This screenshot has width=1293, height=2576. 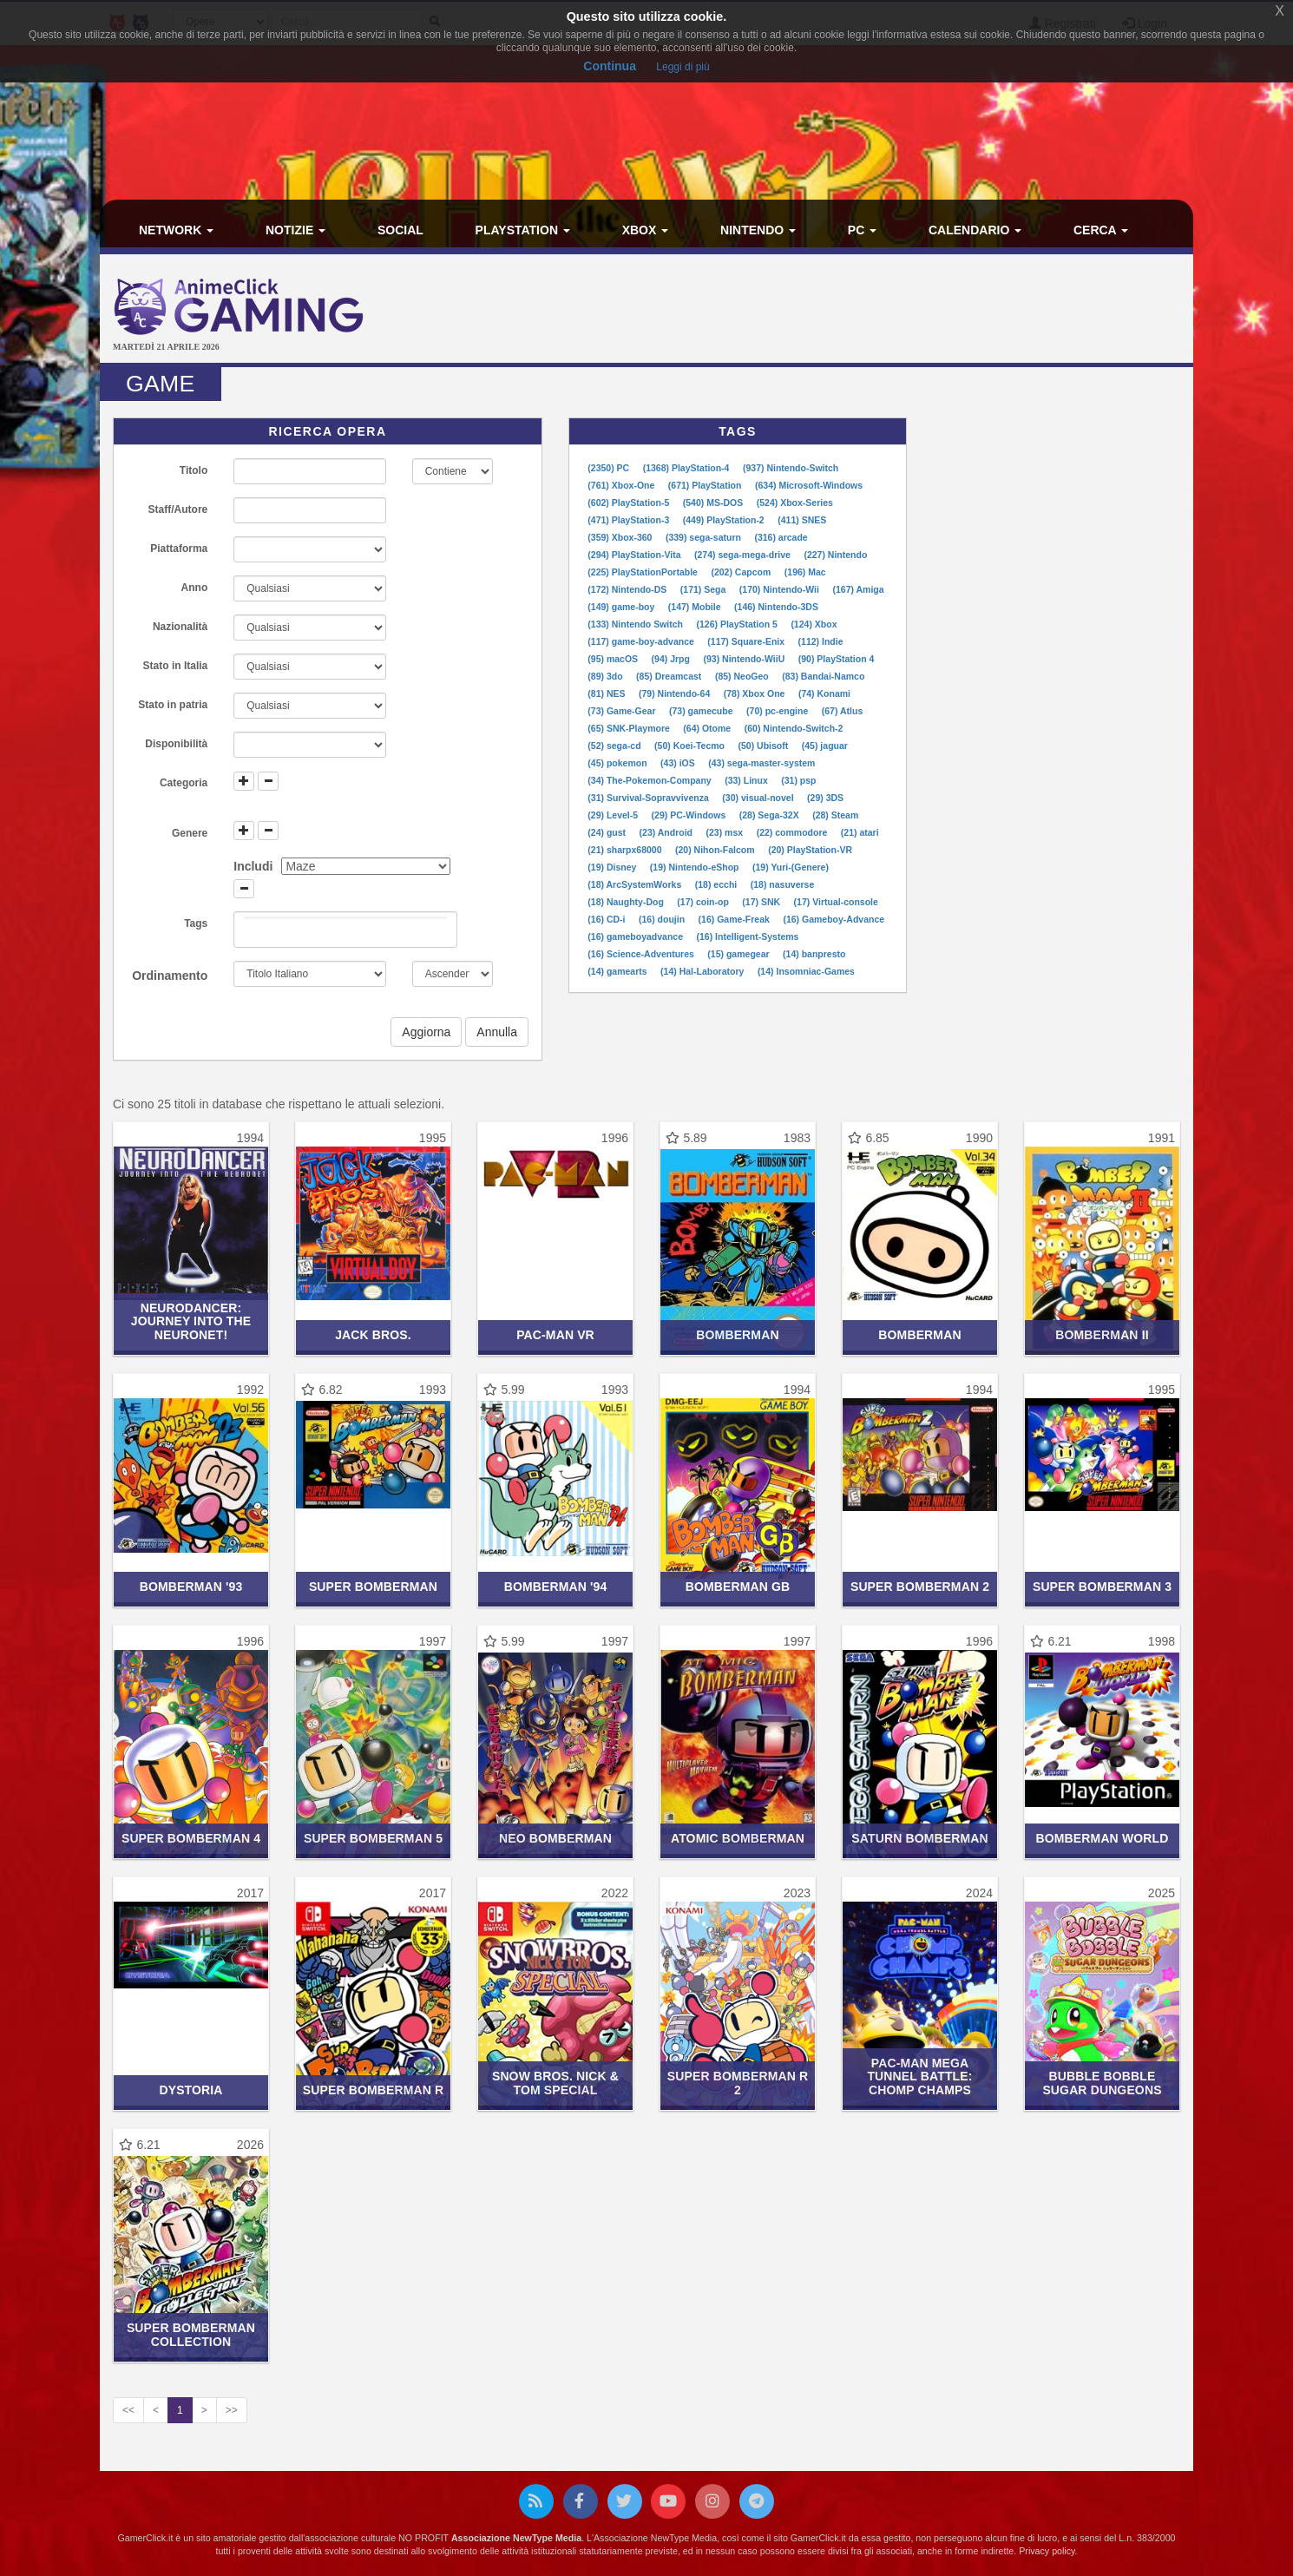 I want to click on (112) Indie, so click(x=820, y=641).